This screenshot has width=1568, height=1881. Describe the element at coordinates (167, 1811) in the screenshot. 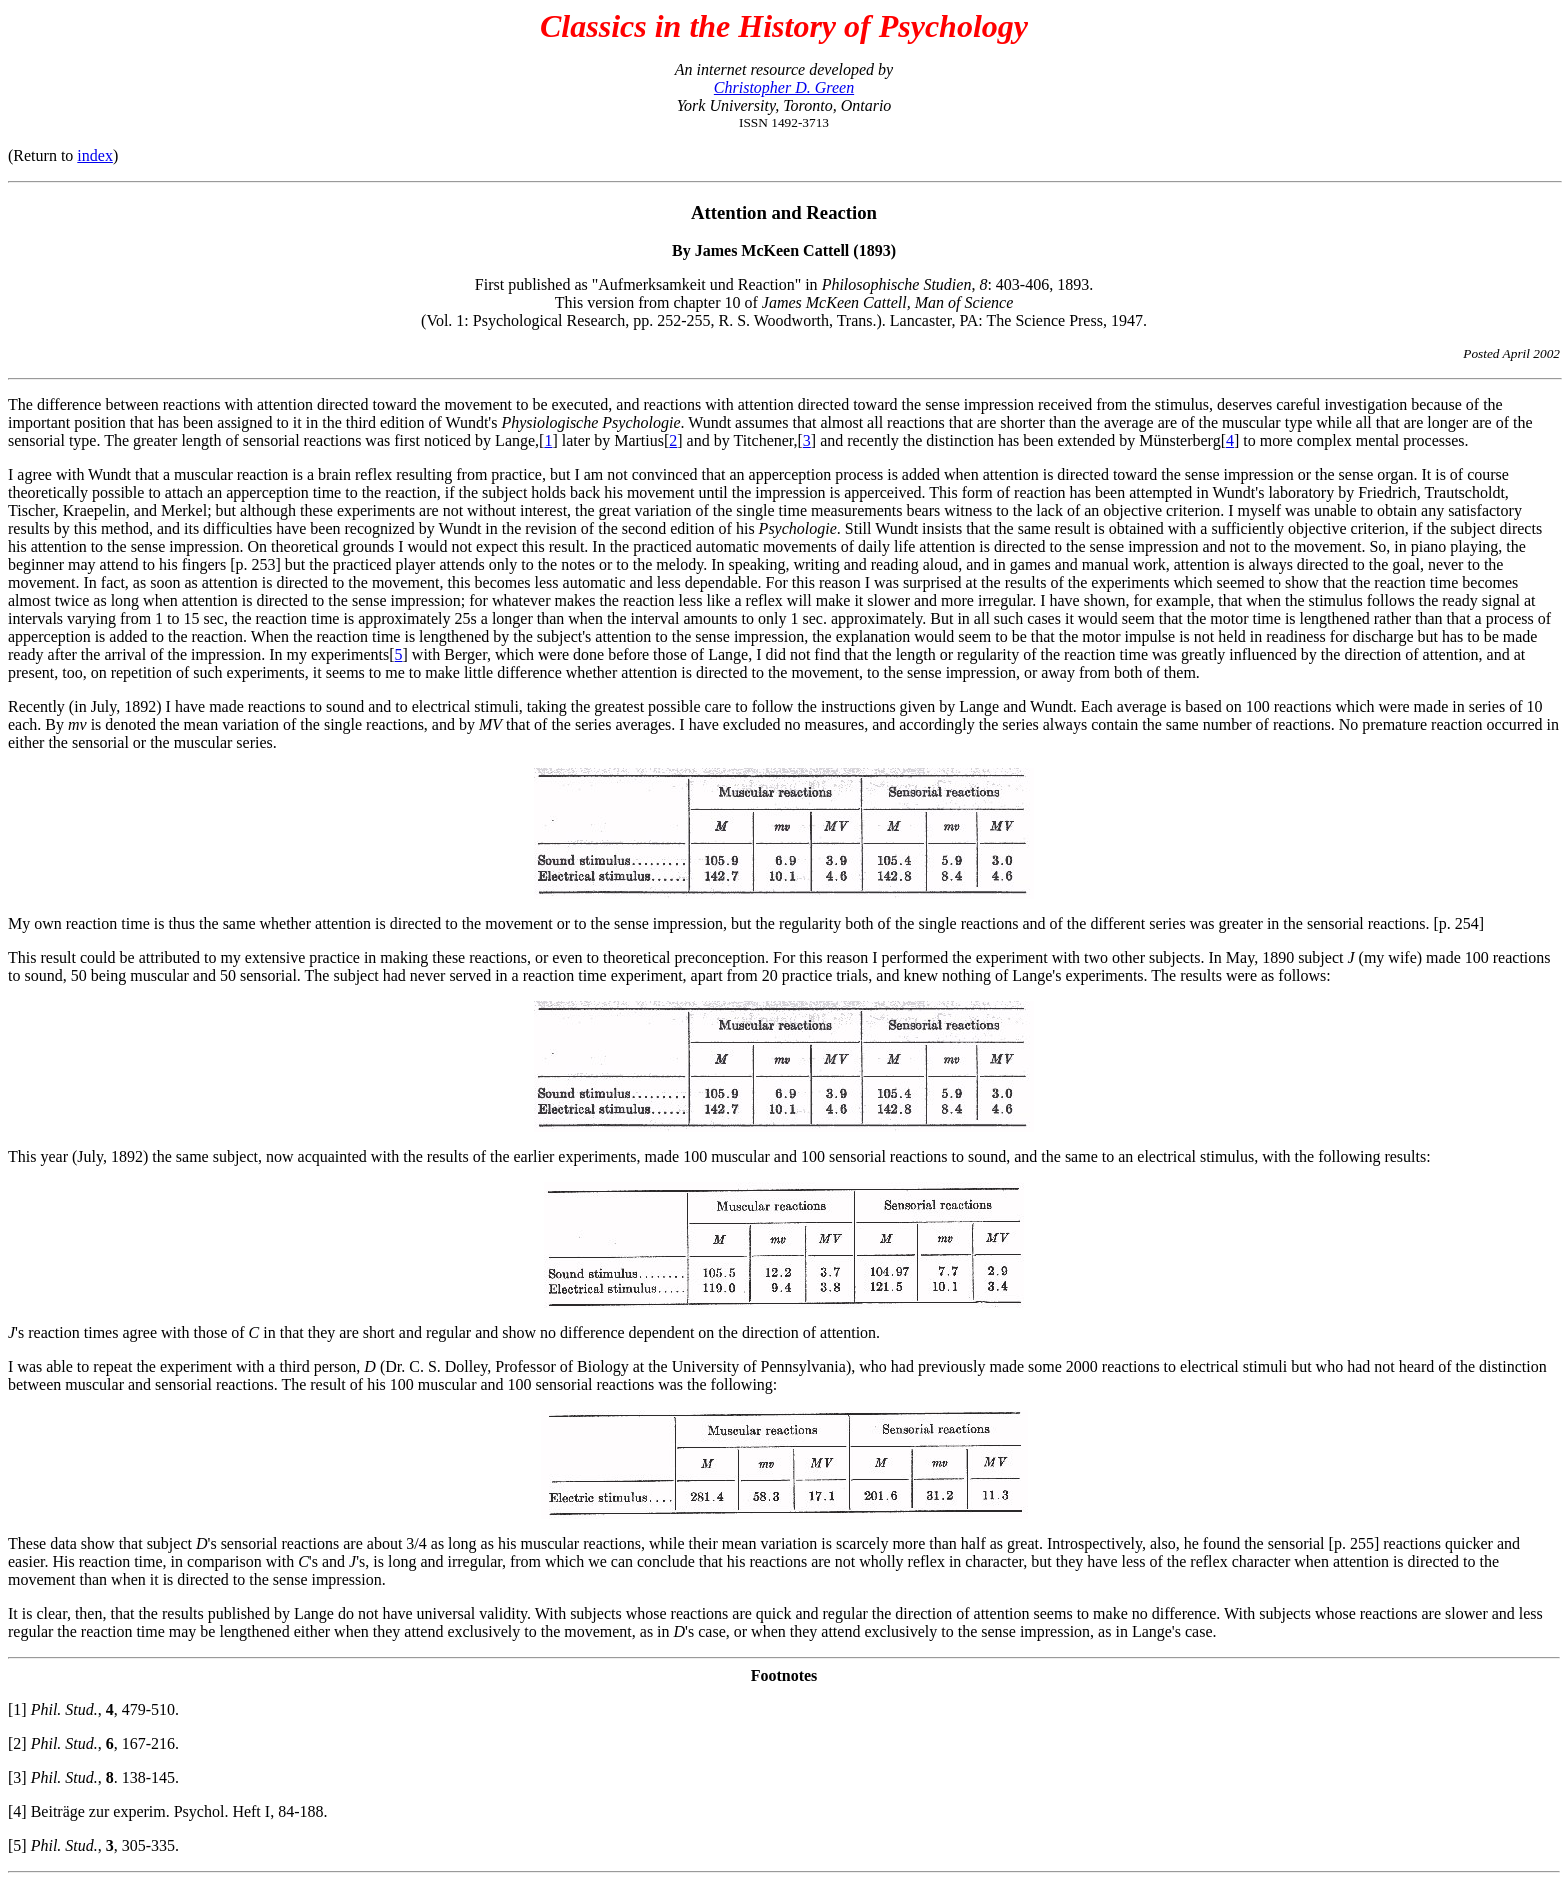

I see `[4] Beiträge zur experim. Psychol. Heft I, 84-188.` at that location.